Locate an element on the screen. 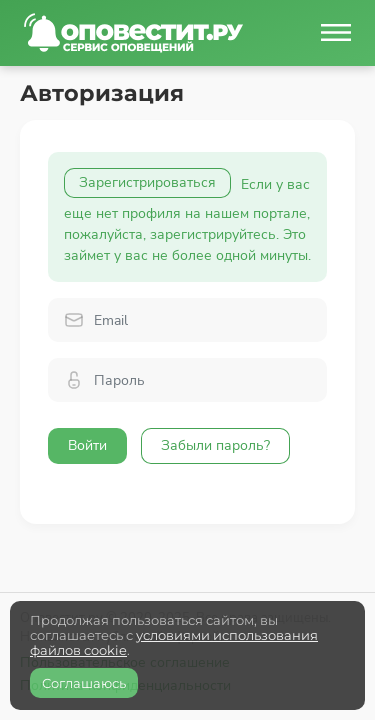  Соглашаюсь is located at coordinates (84, 683).